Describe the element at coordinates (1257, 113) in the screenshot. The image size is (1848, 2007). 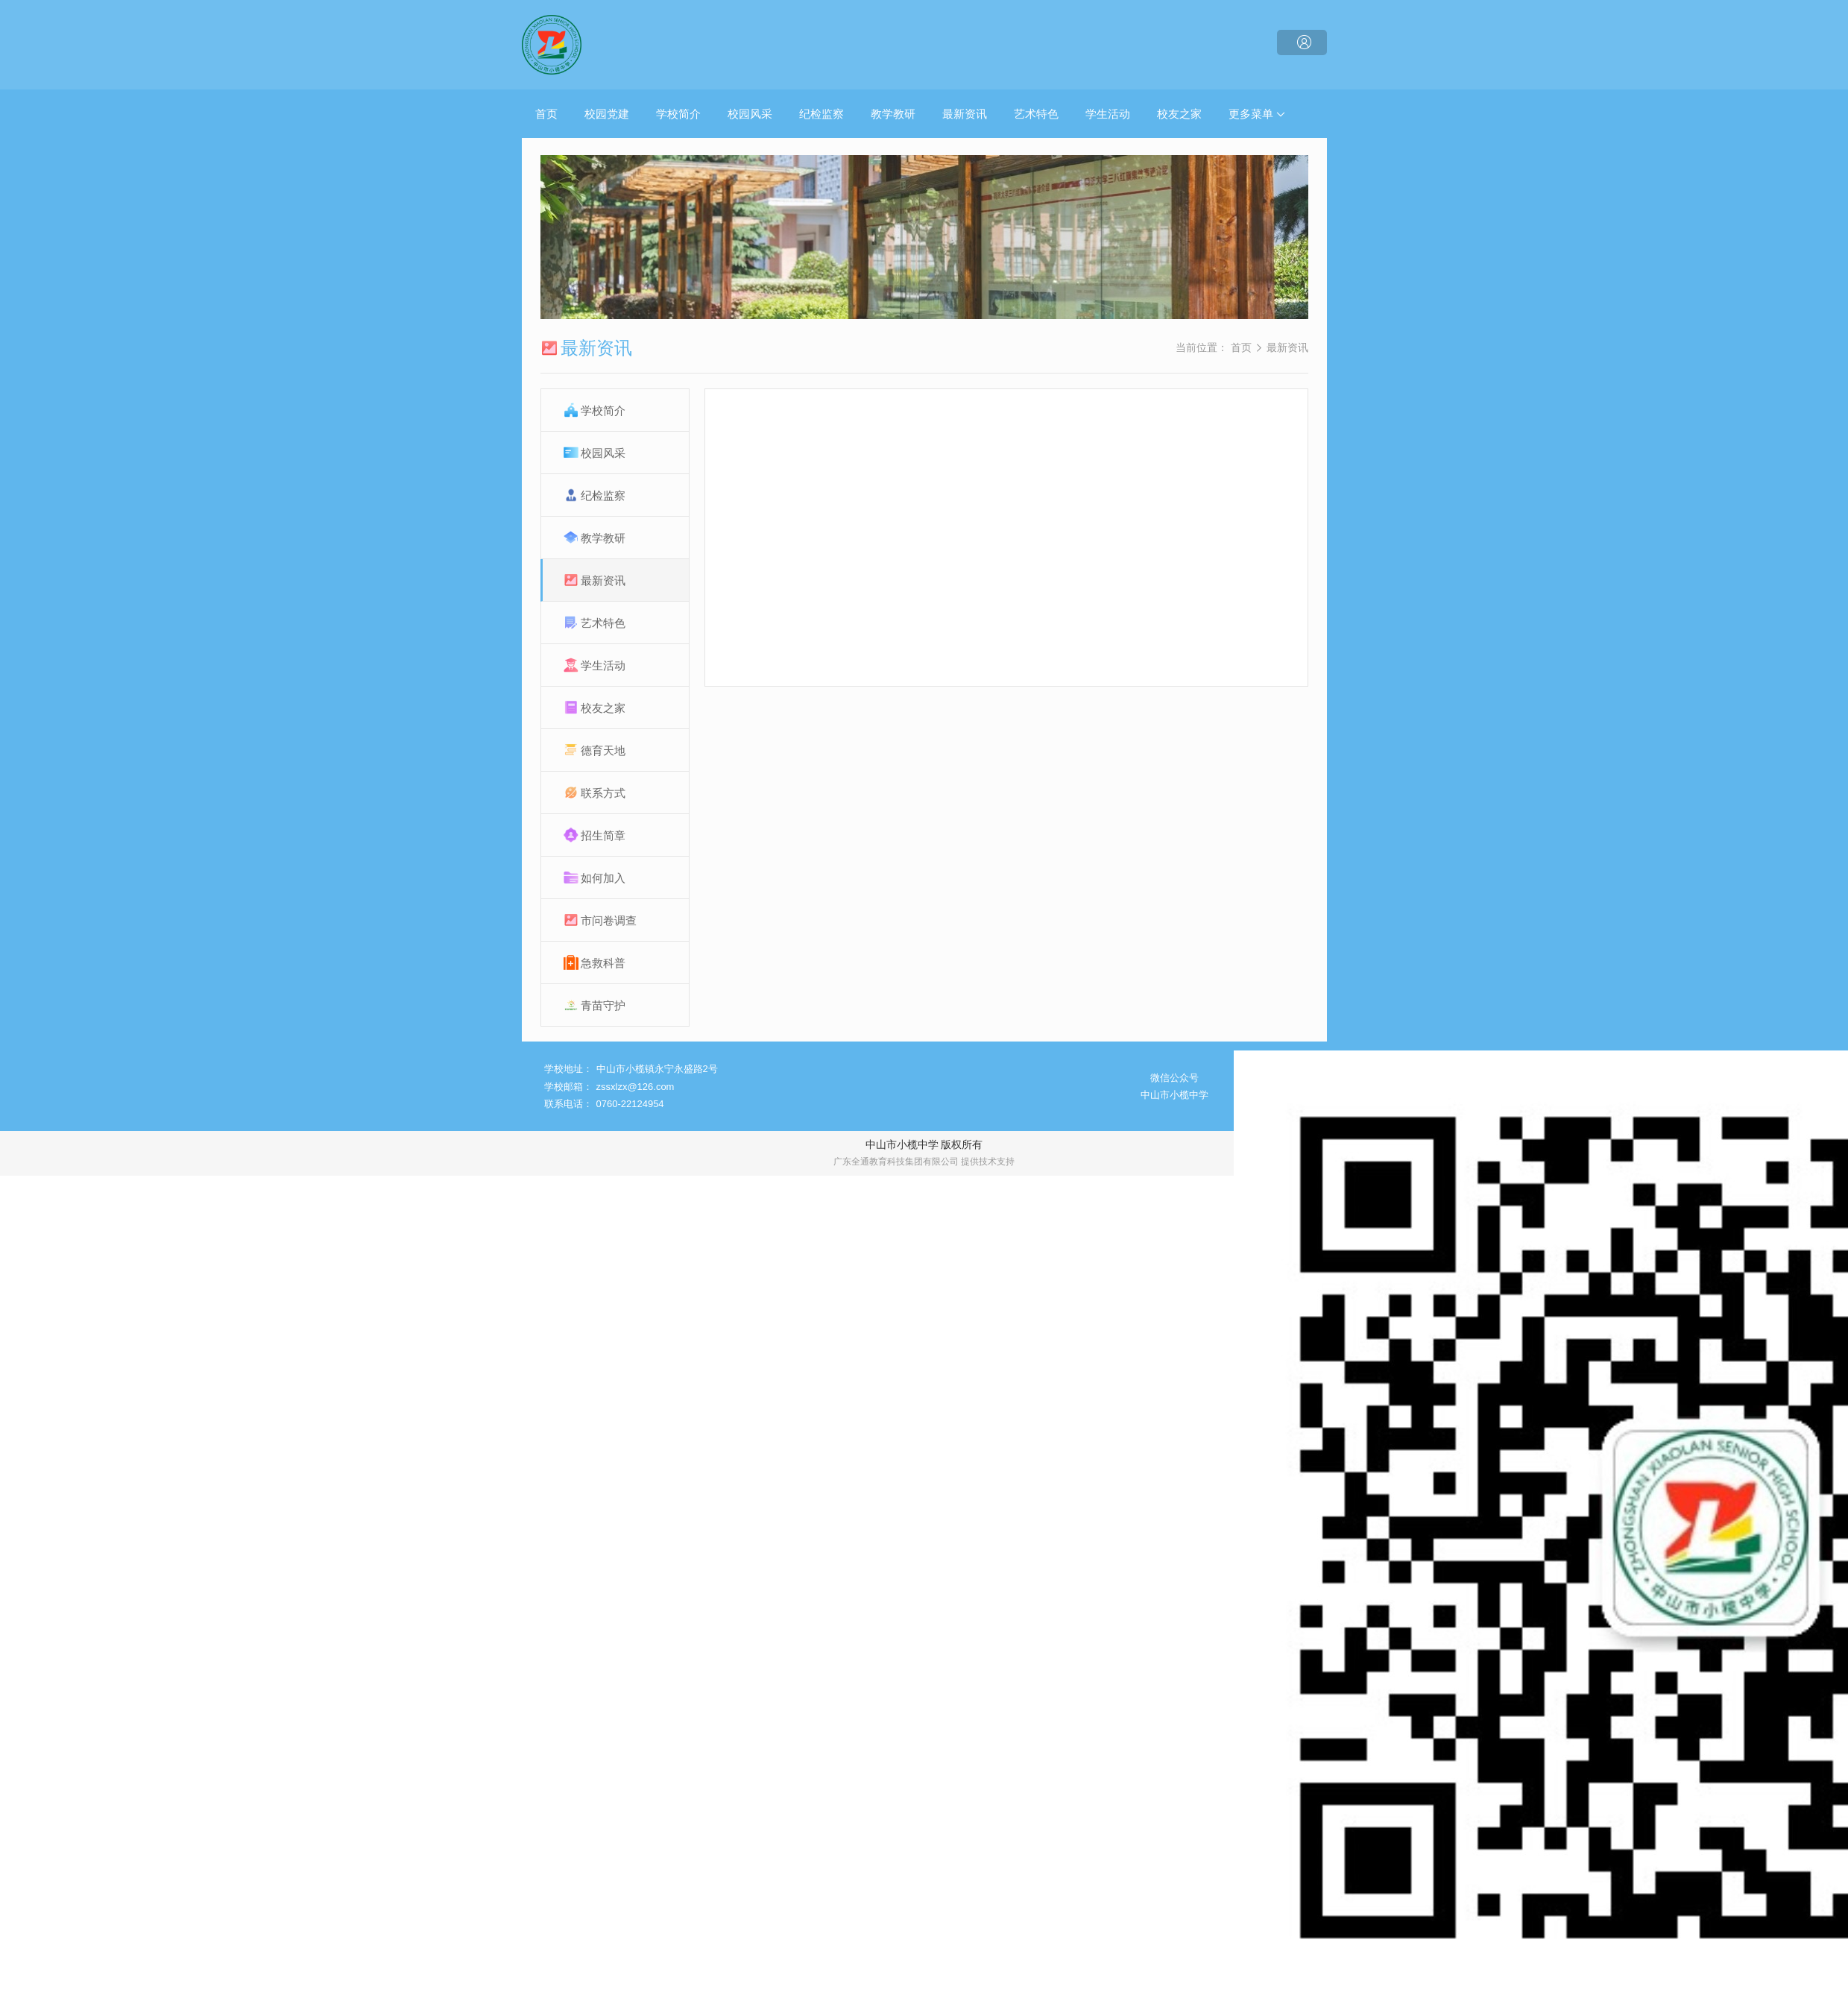
I see `更多菜单` at that location.